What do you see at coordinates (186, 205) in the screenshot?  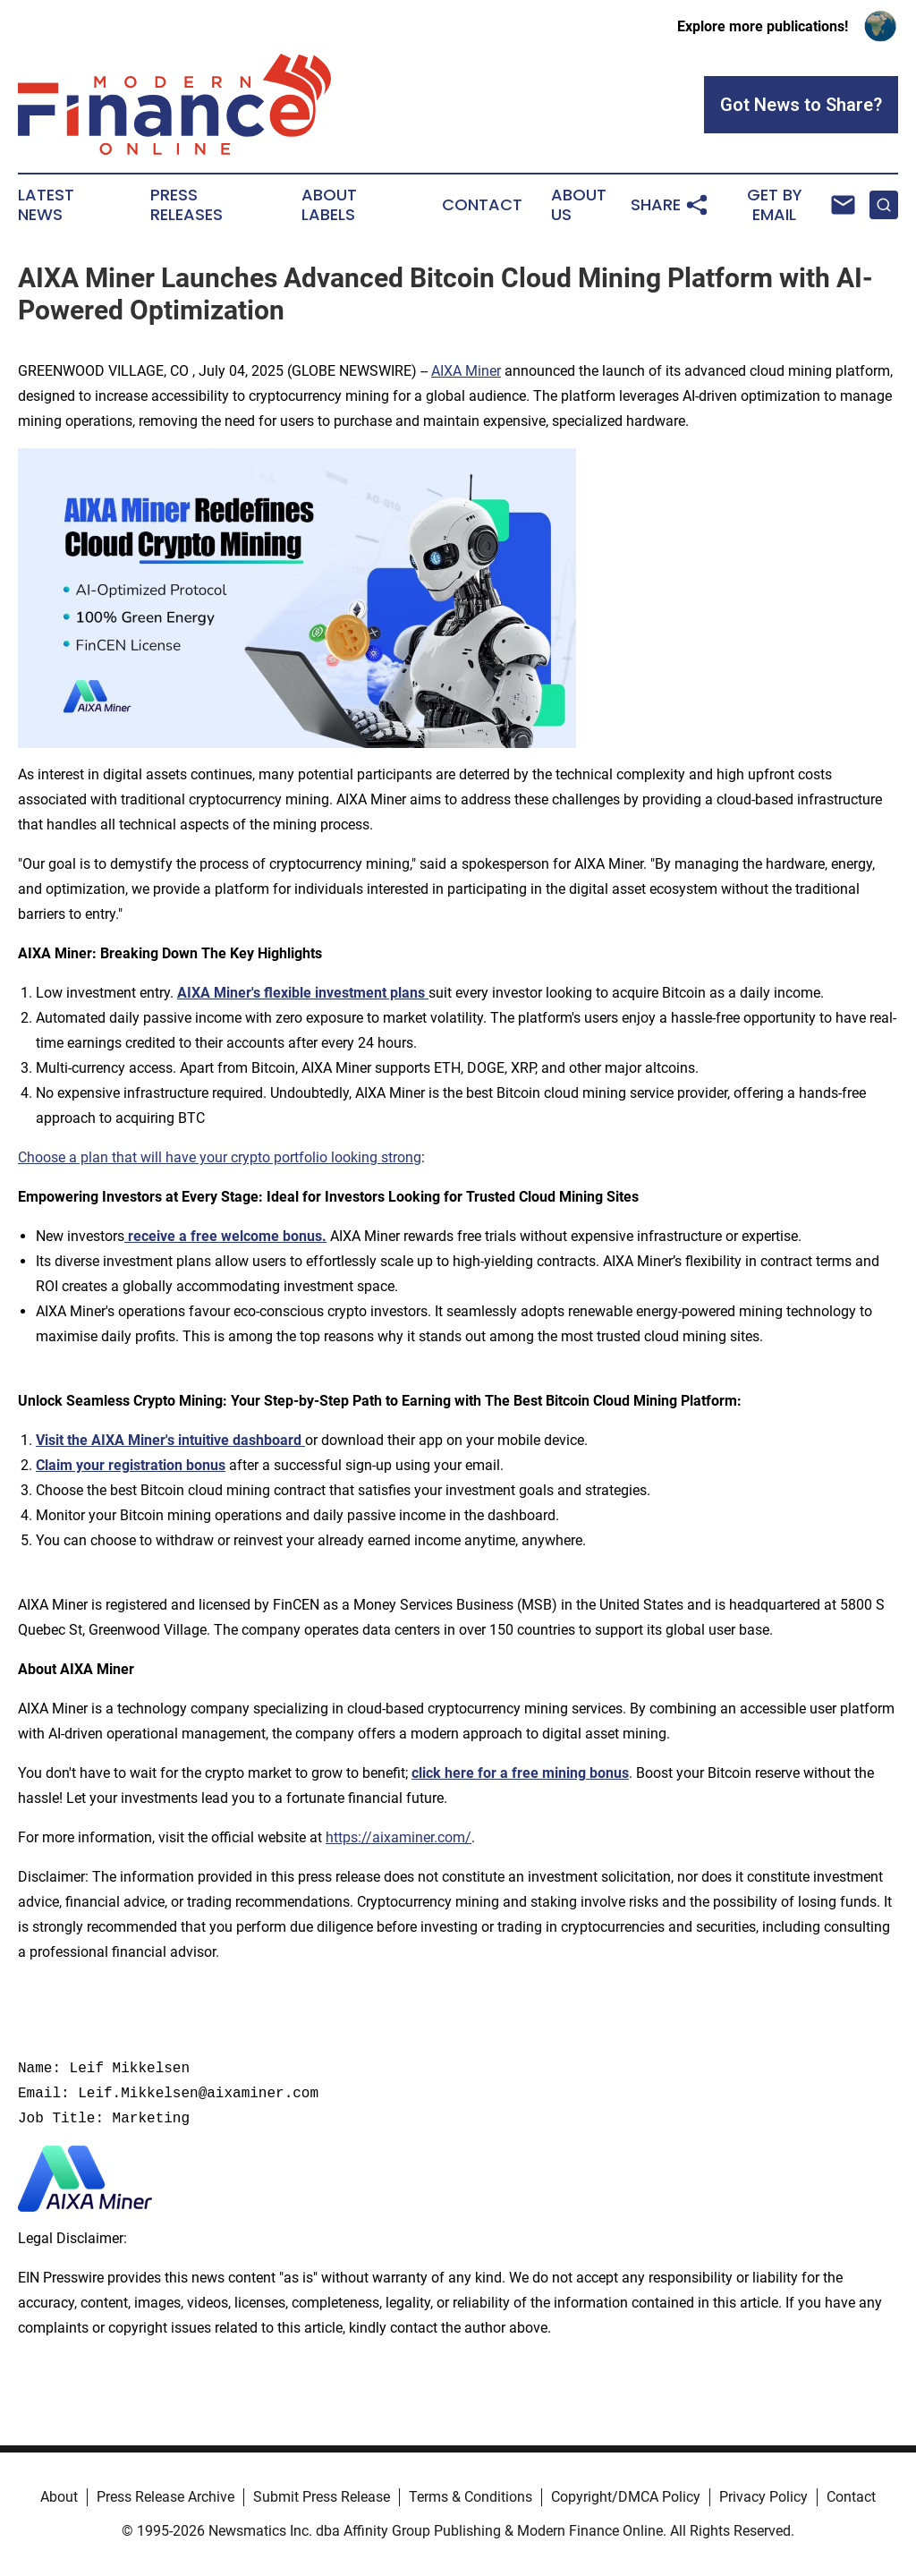 I see `Press Releases` at bounding box center [186, 205].